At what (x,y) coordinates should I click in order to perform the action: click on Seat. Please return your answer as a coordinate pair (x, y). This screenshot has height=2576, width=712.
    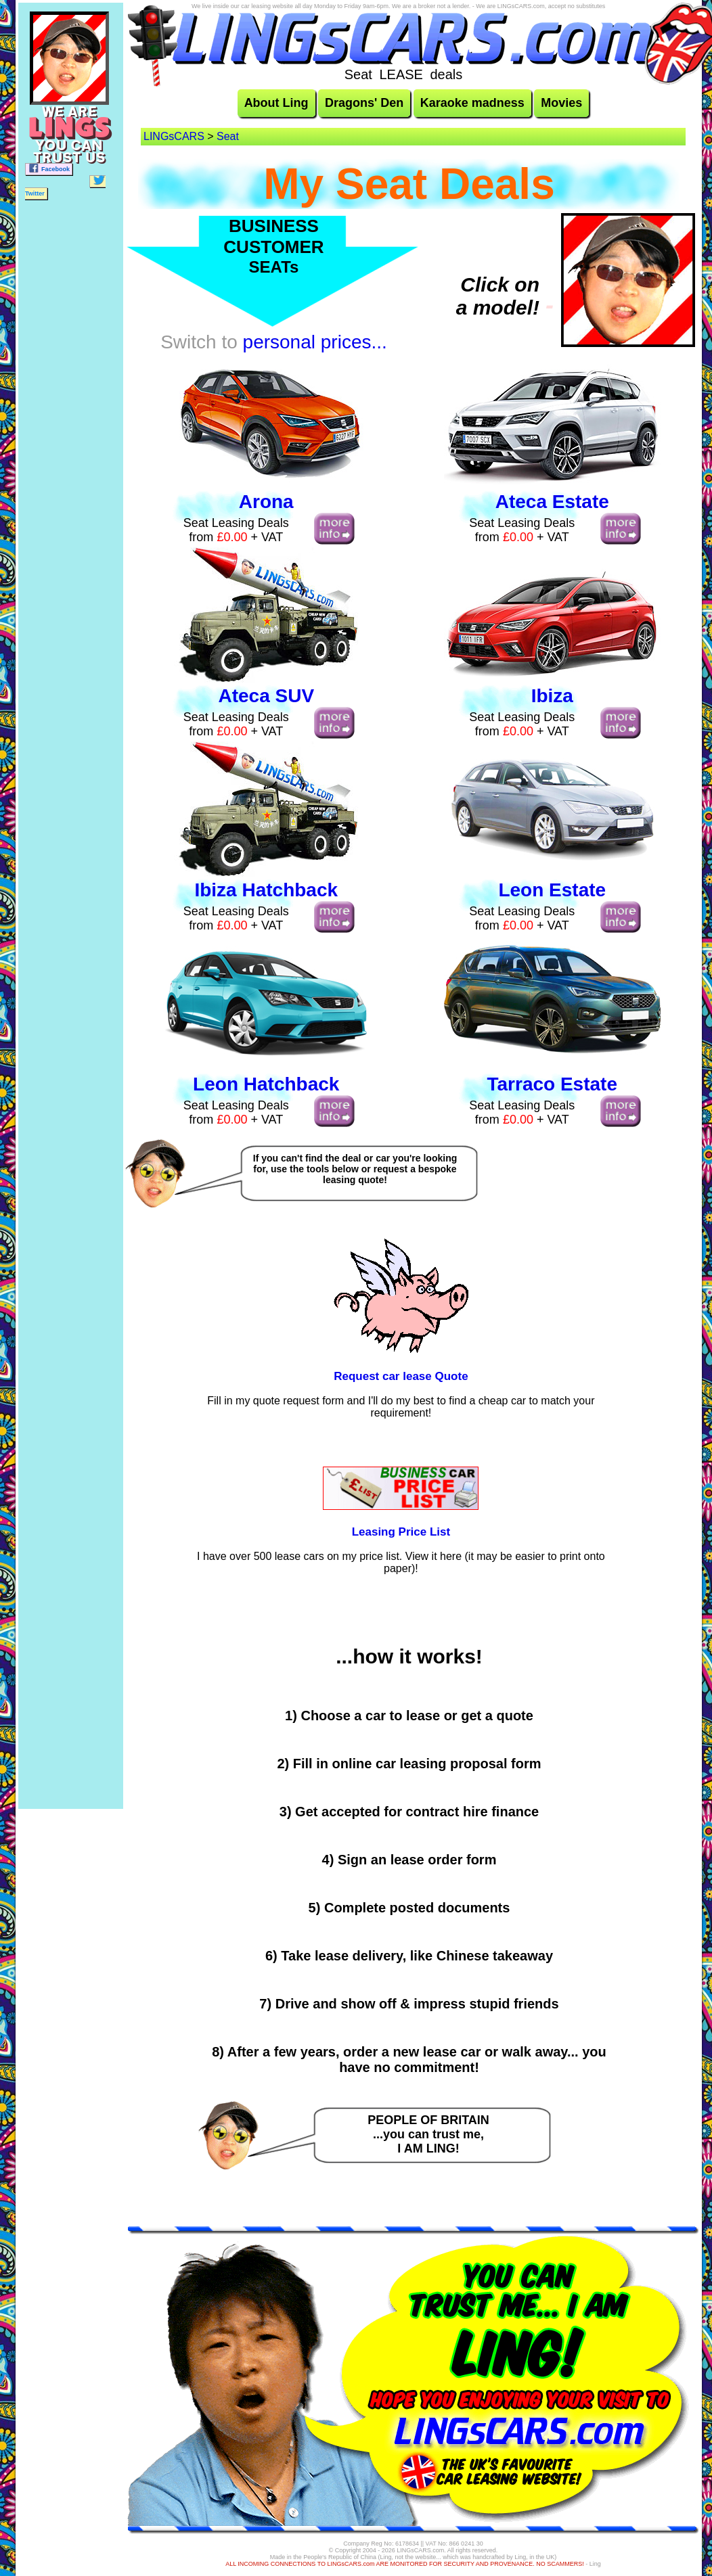
    Looking at the image, I should click on (228, 136).